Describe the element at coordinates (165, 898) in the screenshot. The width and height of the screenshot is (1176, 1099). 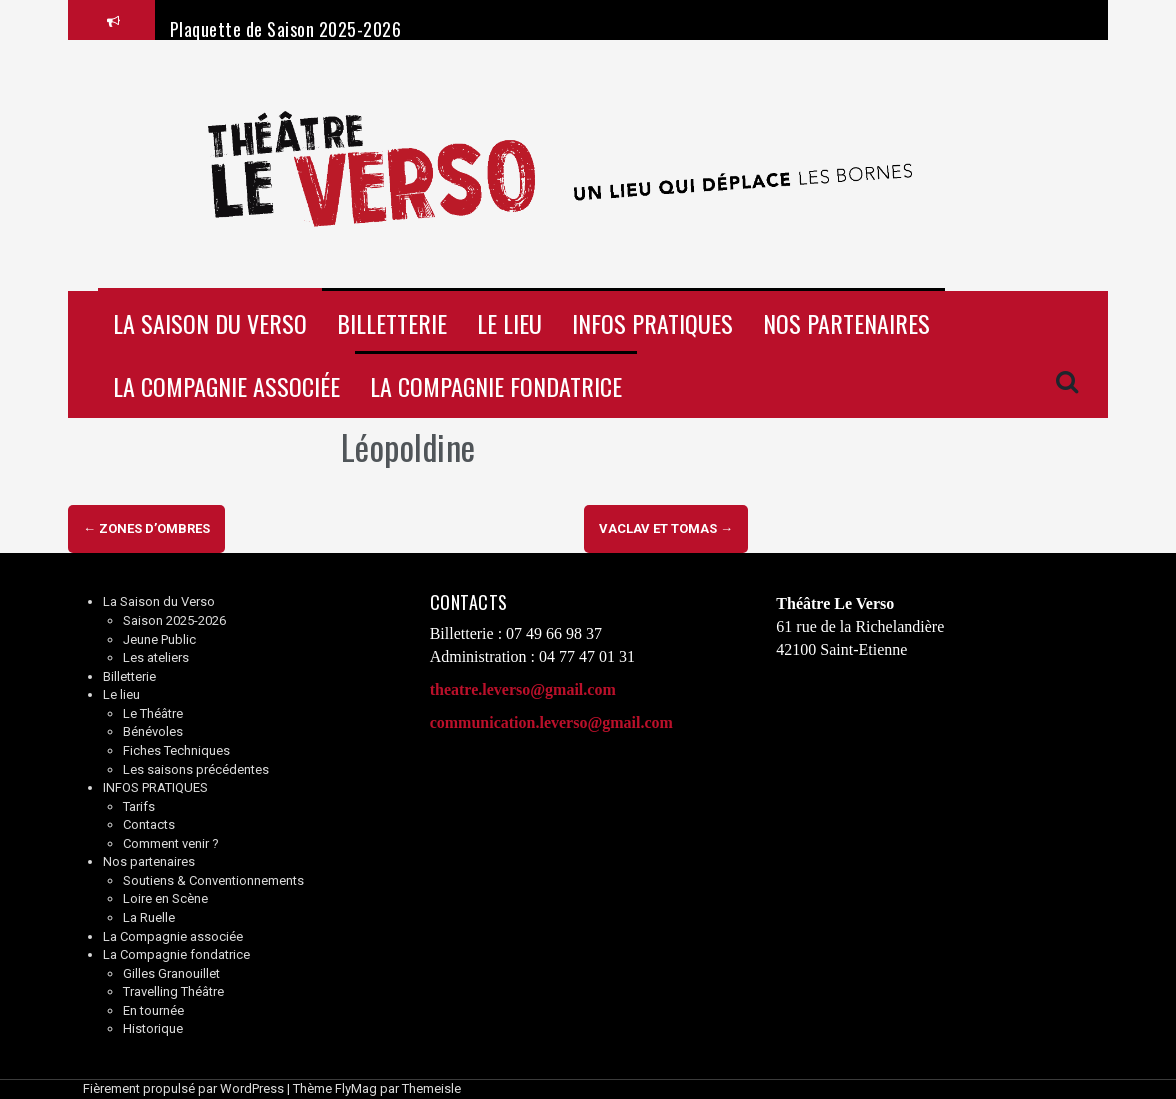
I see `Loire en Scène` at that location.